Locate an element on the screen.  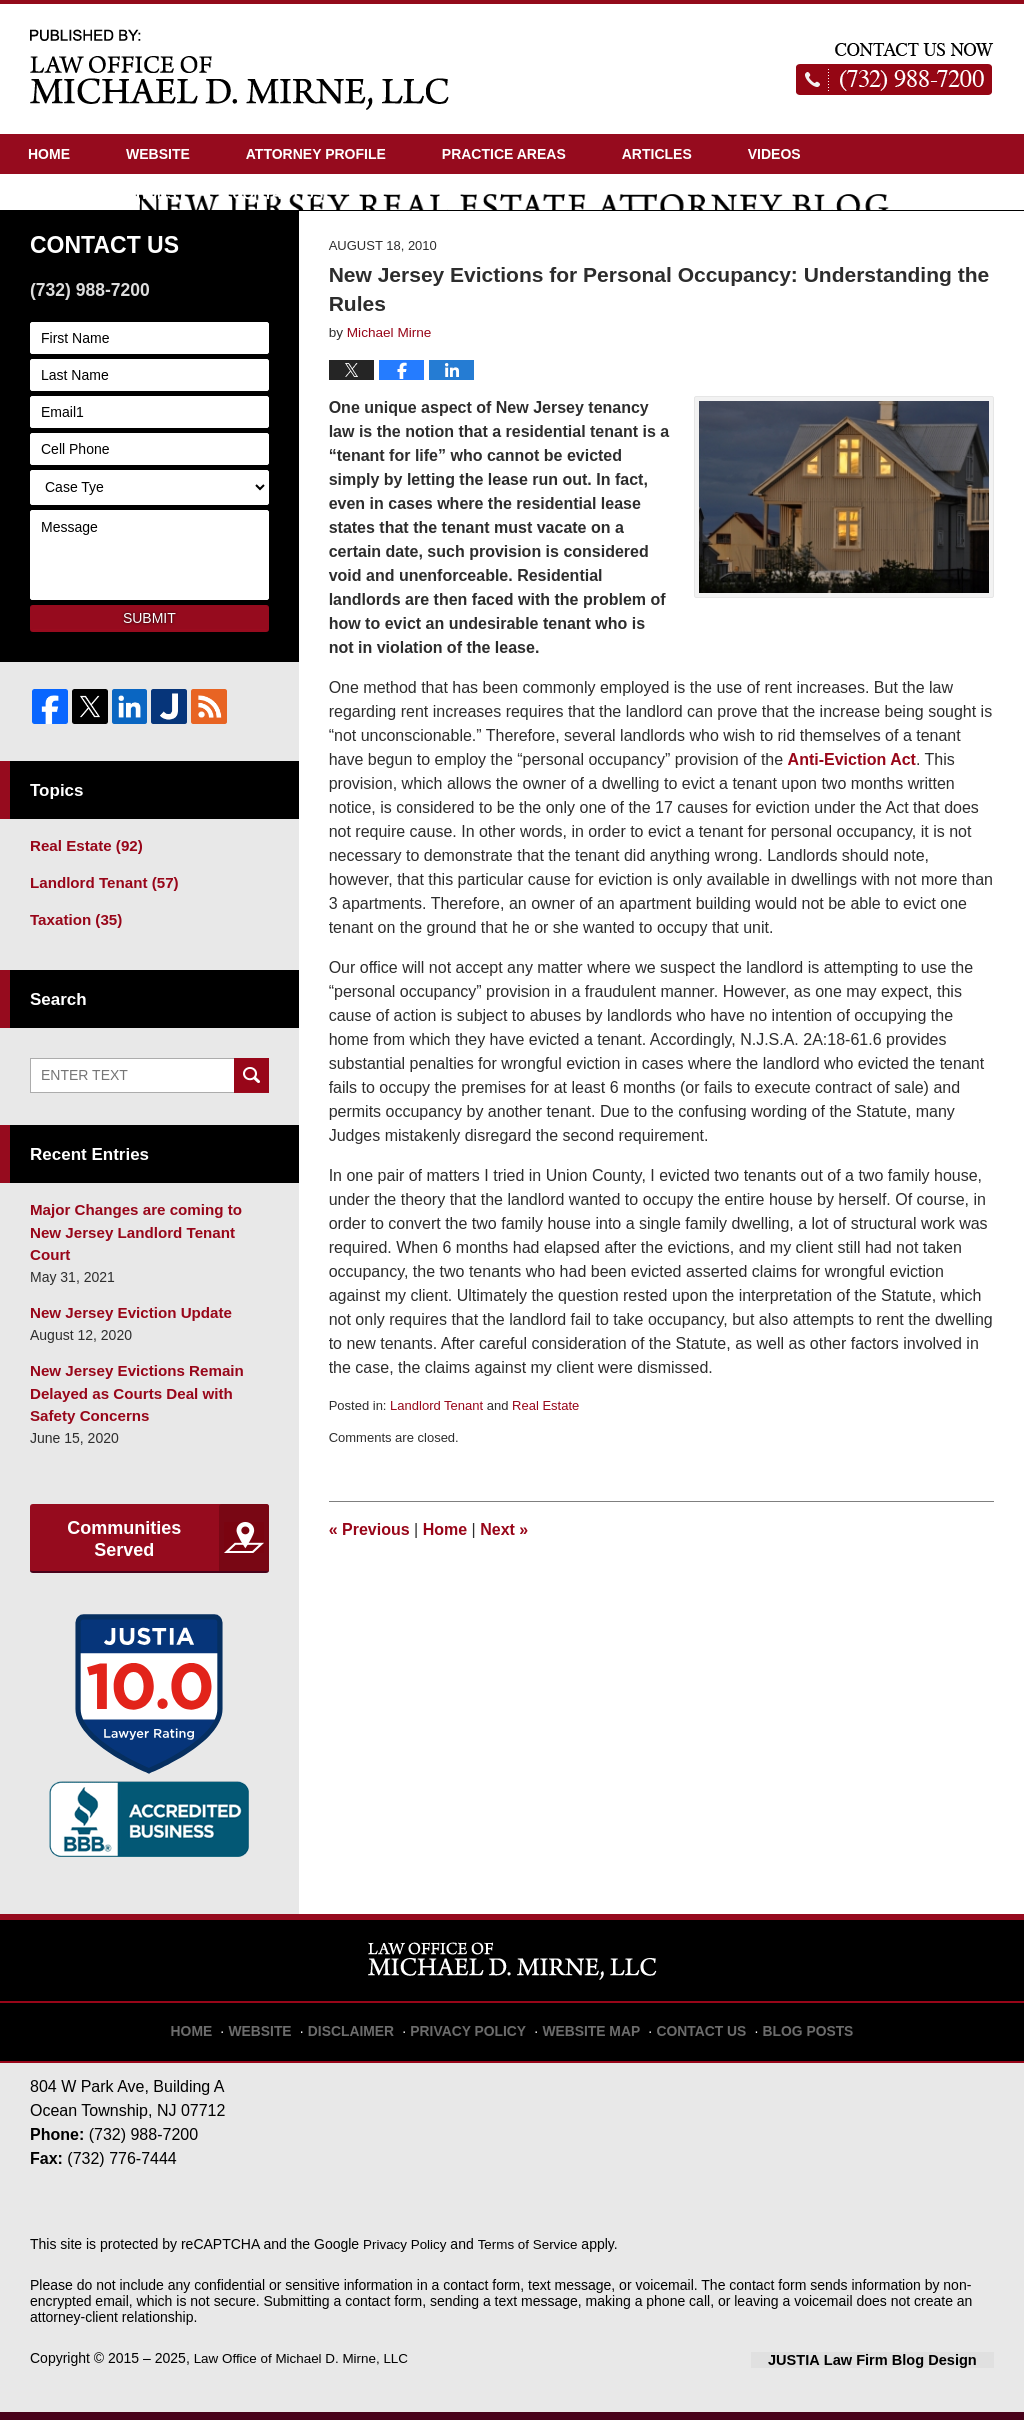
Law Office of Michael D. Mirne, LLC is located at coordinates (306, 2367).